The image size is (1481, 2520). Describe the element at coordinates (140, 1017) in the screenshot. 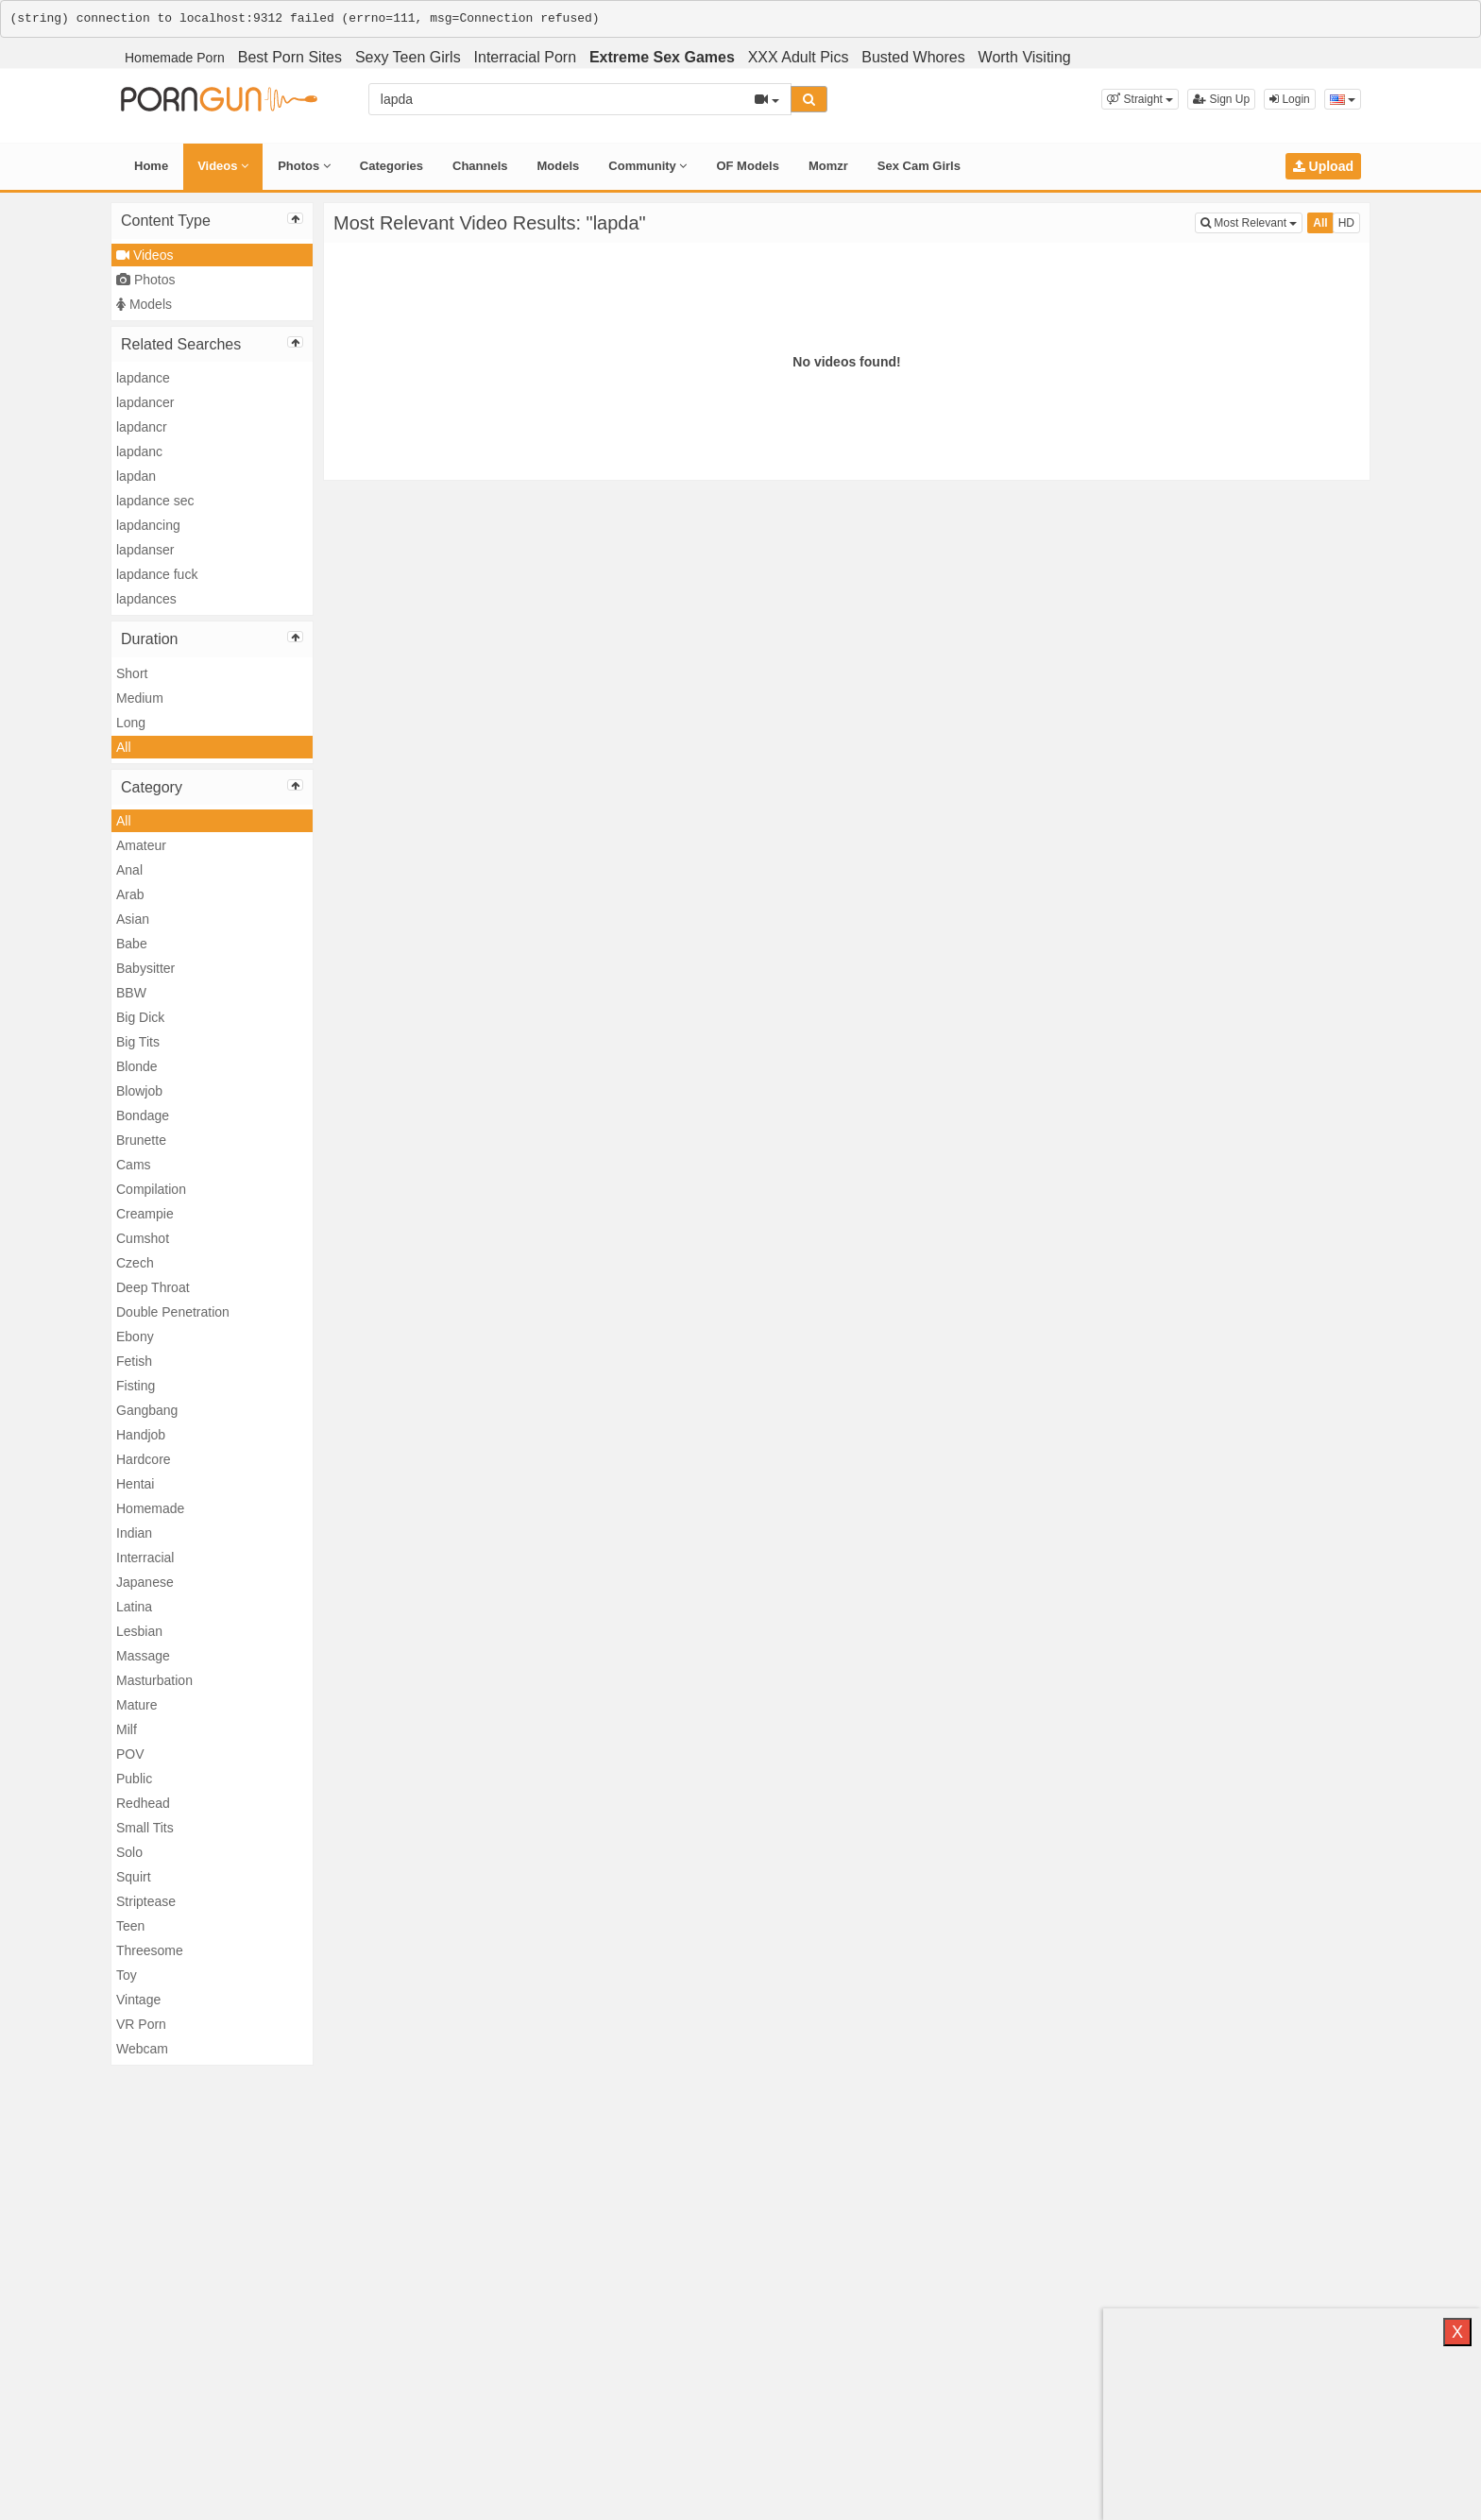

I see `Big Dick` at that location.